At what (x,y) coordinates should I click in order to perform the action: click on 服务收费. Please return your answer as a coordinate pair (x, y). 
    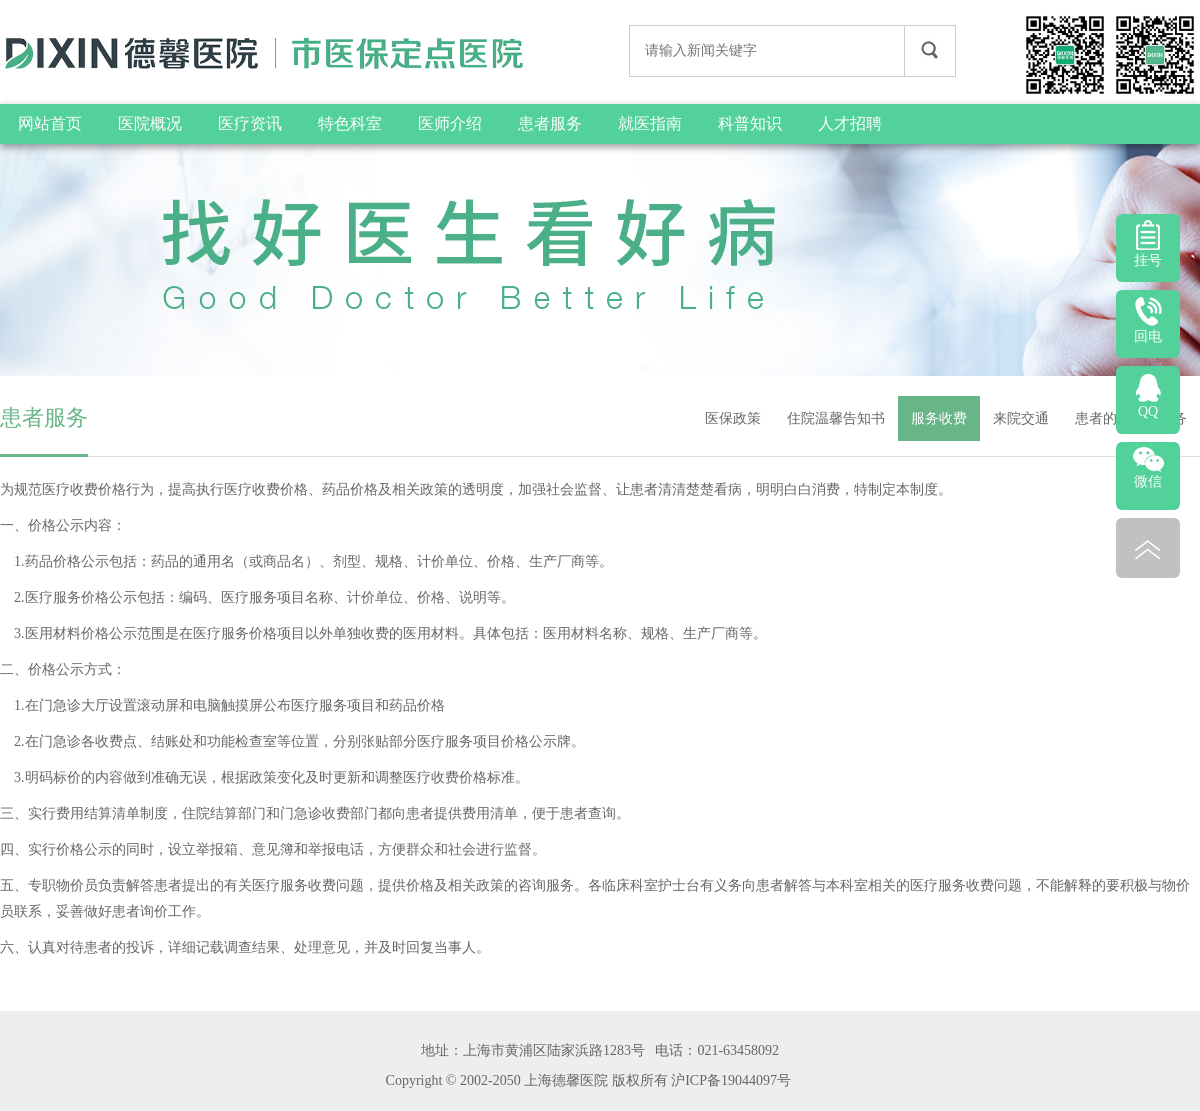
    Looking at the image, I should click on (939, 418).